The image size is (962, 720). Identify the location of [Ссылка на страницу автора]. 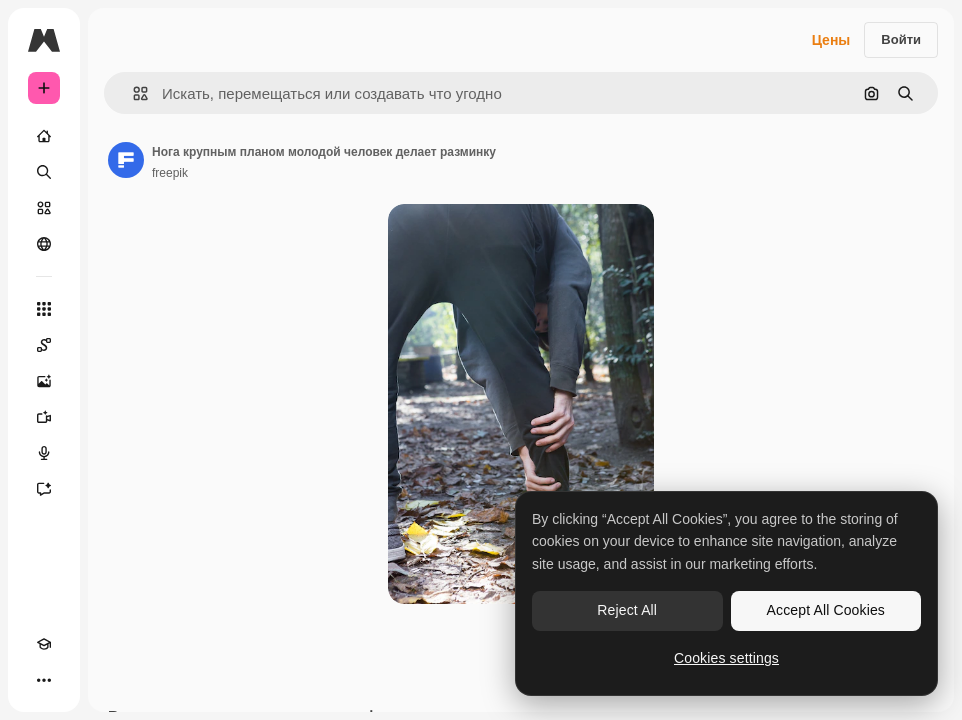
(126, 160).